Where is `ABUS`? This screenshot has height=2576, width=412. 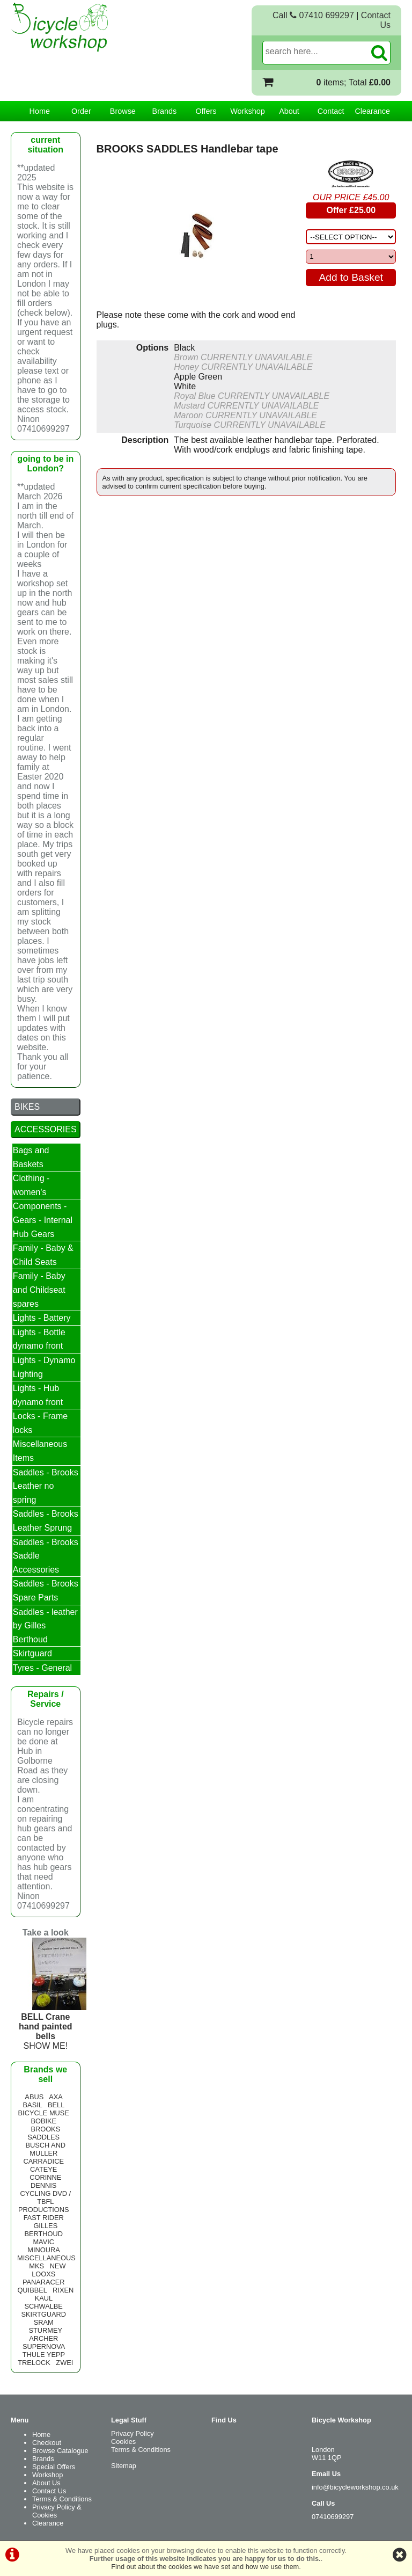
ABUS is located at coordinates (34, 2097).